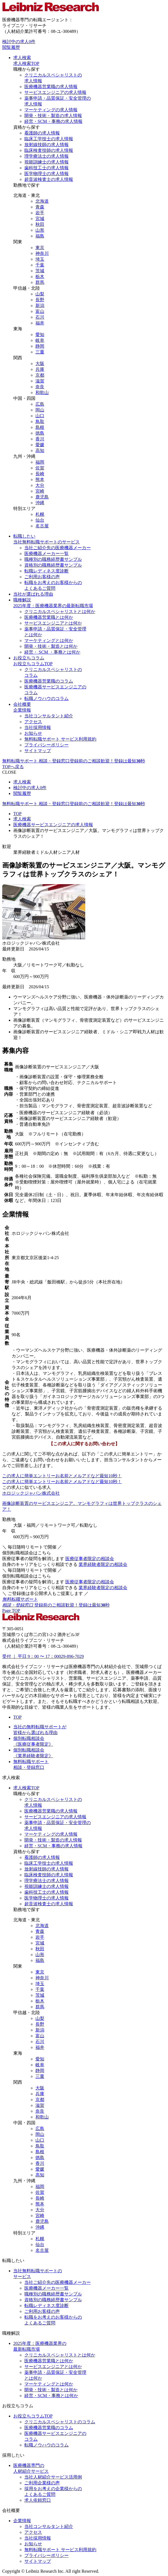  I want to click on 青森, so click(39, 207).